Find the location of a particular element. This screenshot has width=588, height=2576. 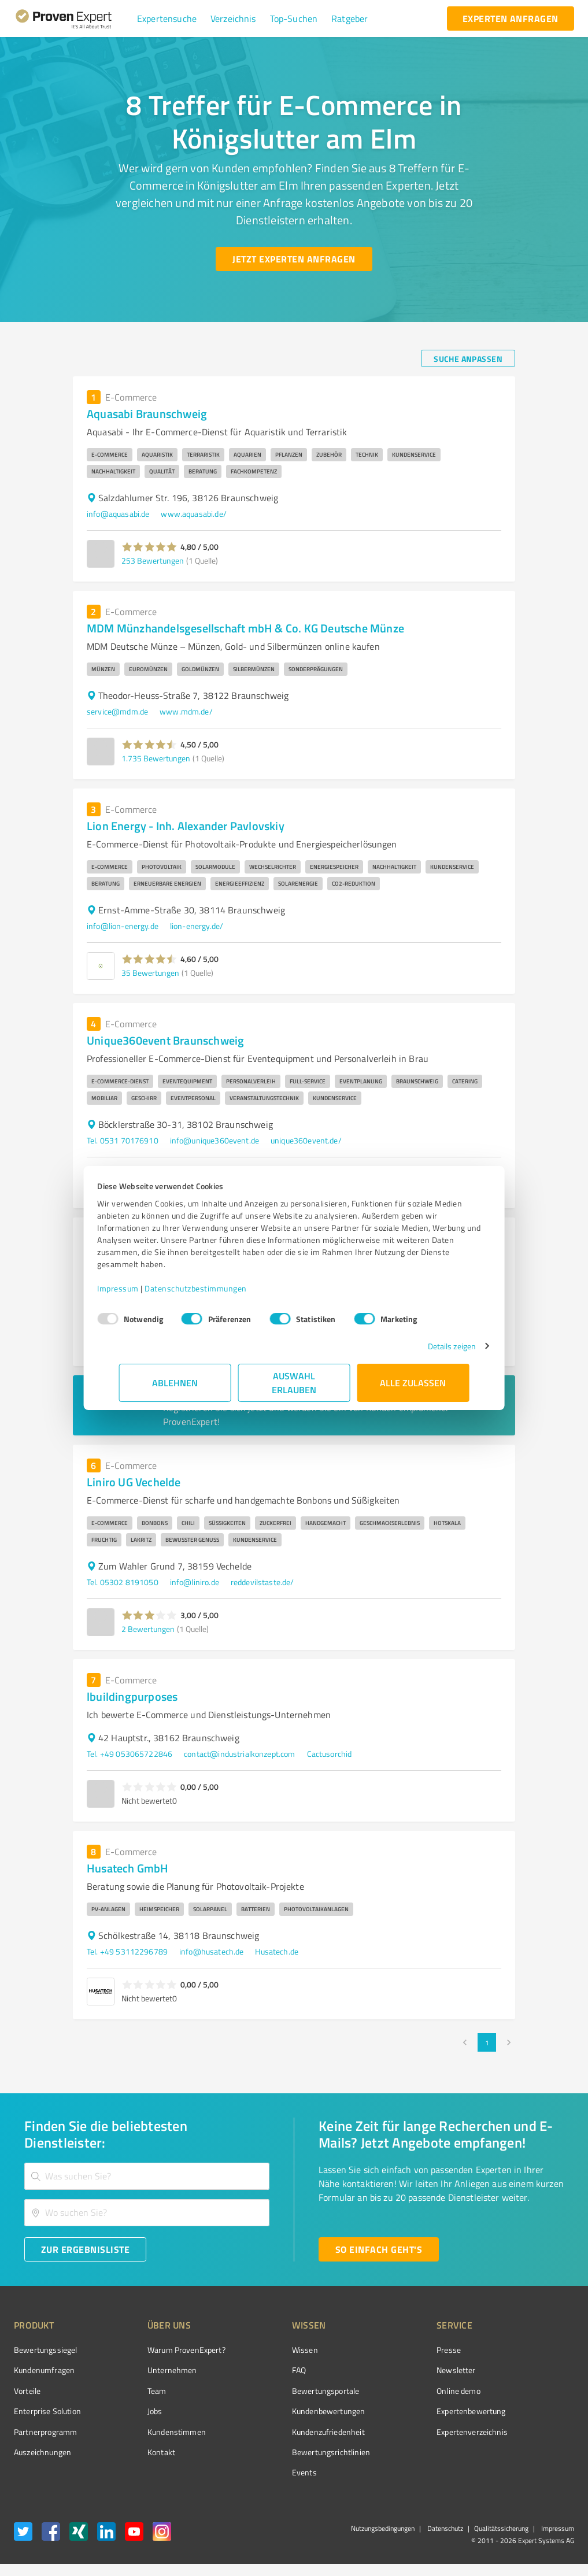

Auszeichnungen is located at coordinates (42, 2452).